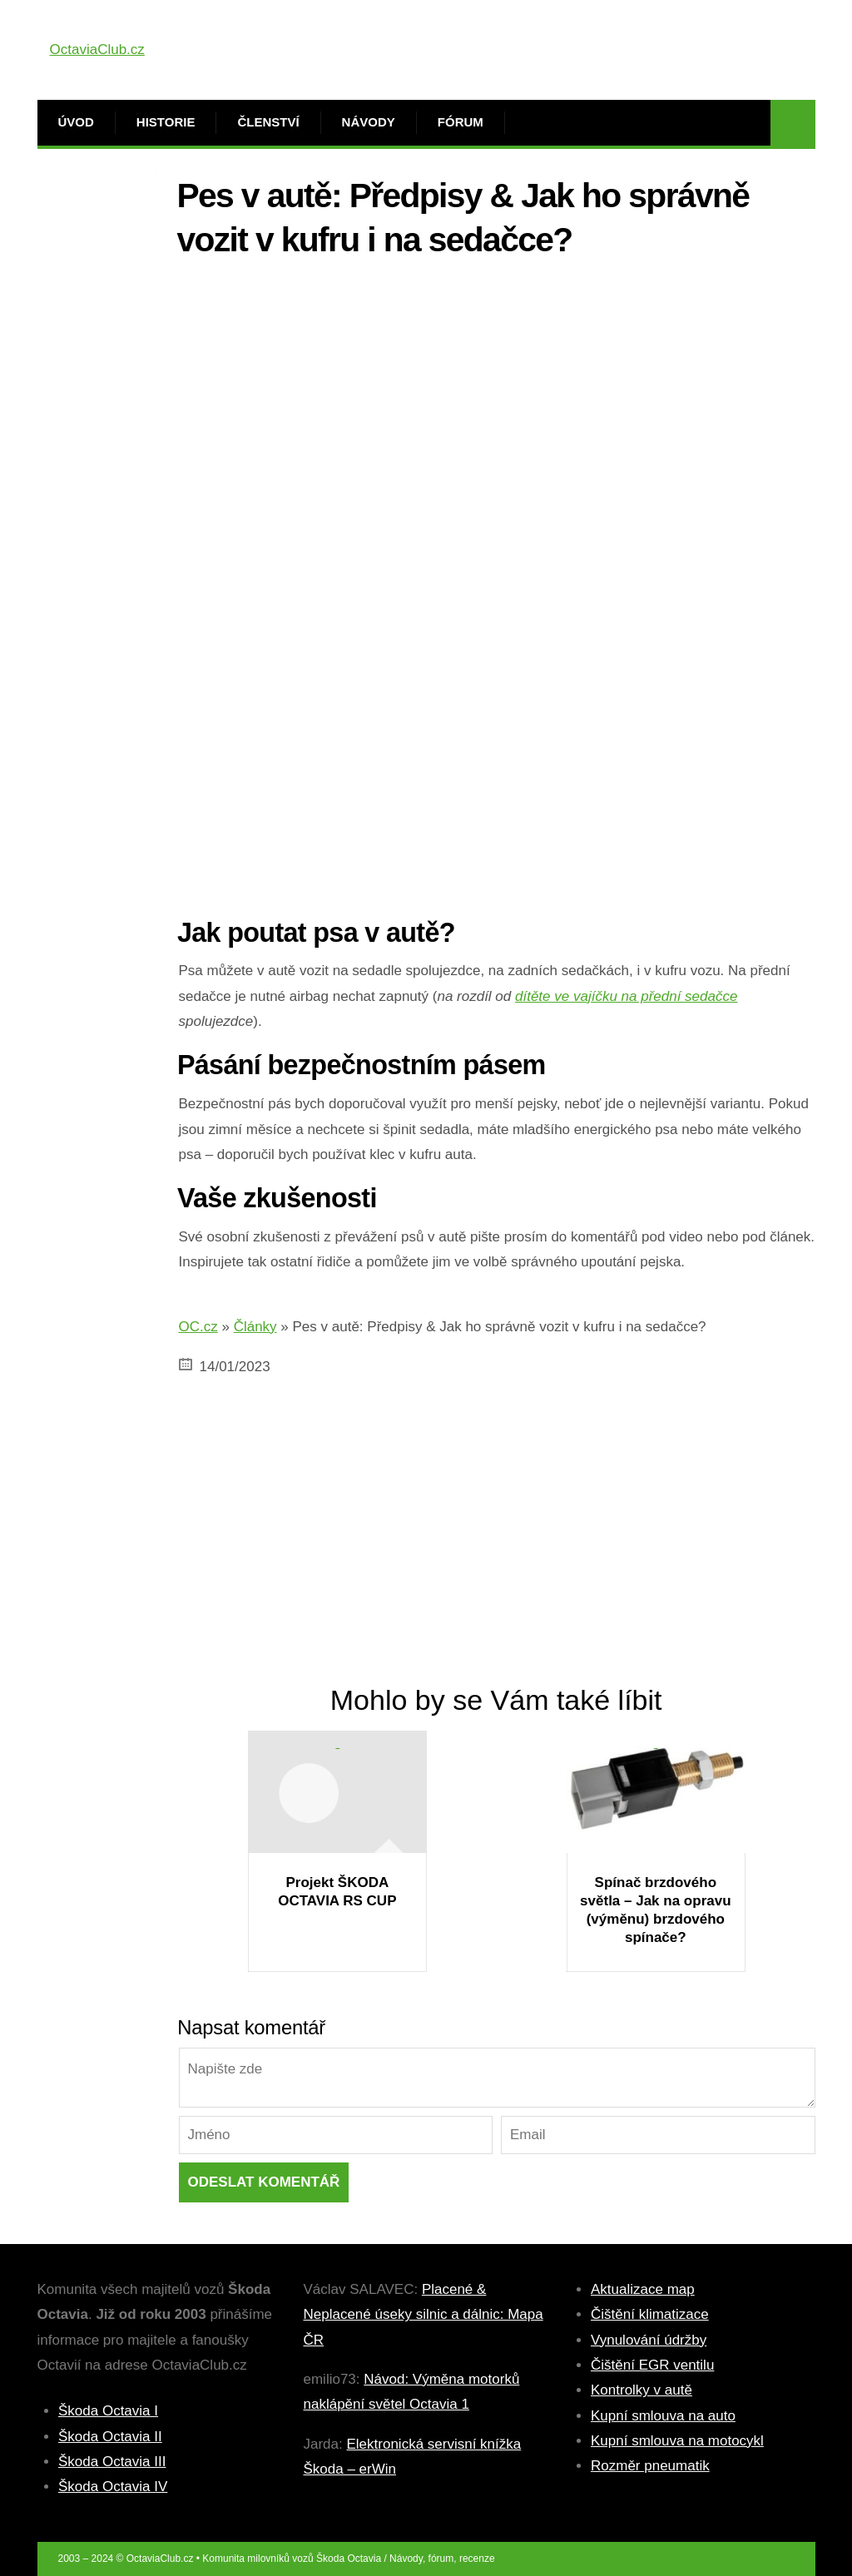  What do you see at coordinates (268, 122) in the screenshot?
I see `Členství` at bounding box center [268, 122].